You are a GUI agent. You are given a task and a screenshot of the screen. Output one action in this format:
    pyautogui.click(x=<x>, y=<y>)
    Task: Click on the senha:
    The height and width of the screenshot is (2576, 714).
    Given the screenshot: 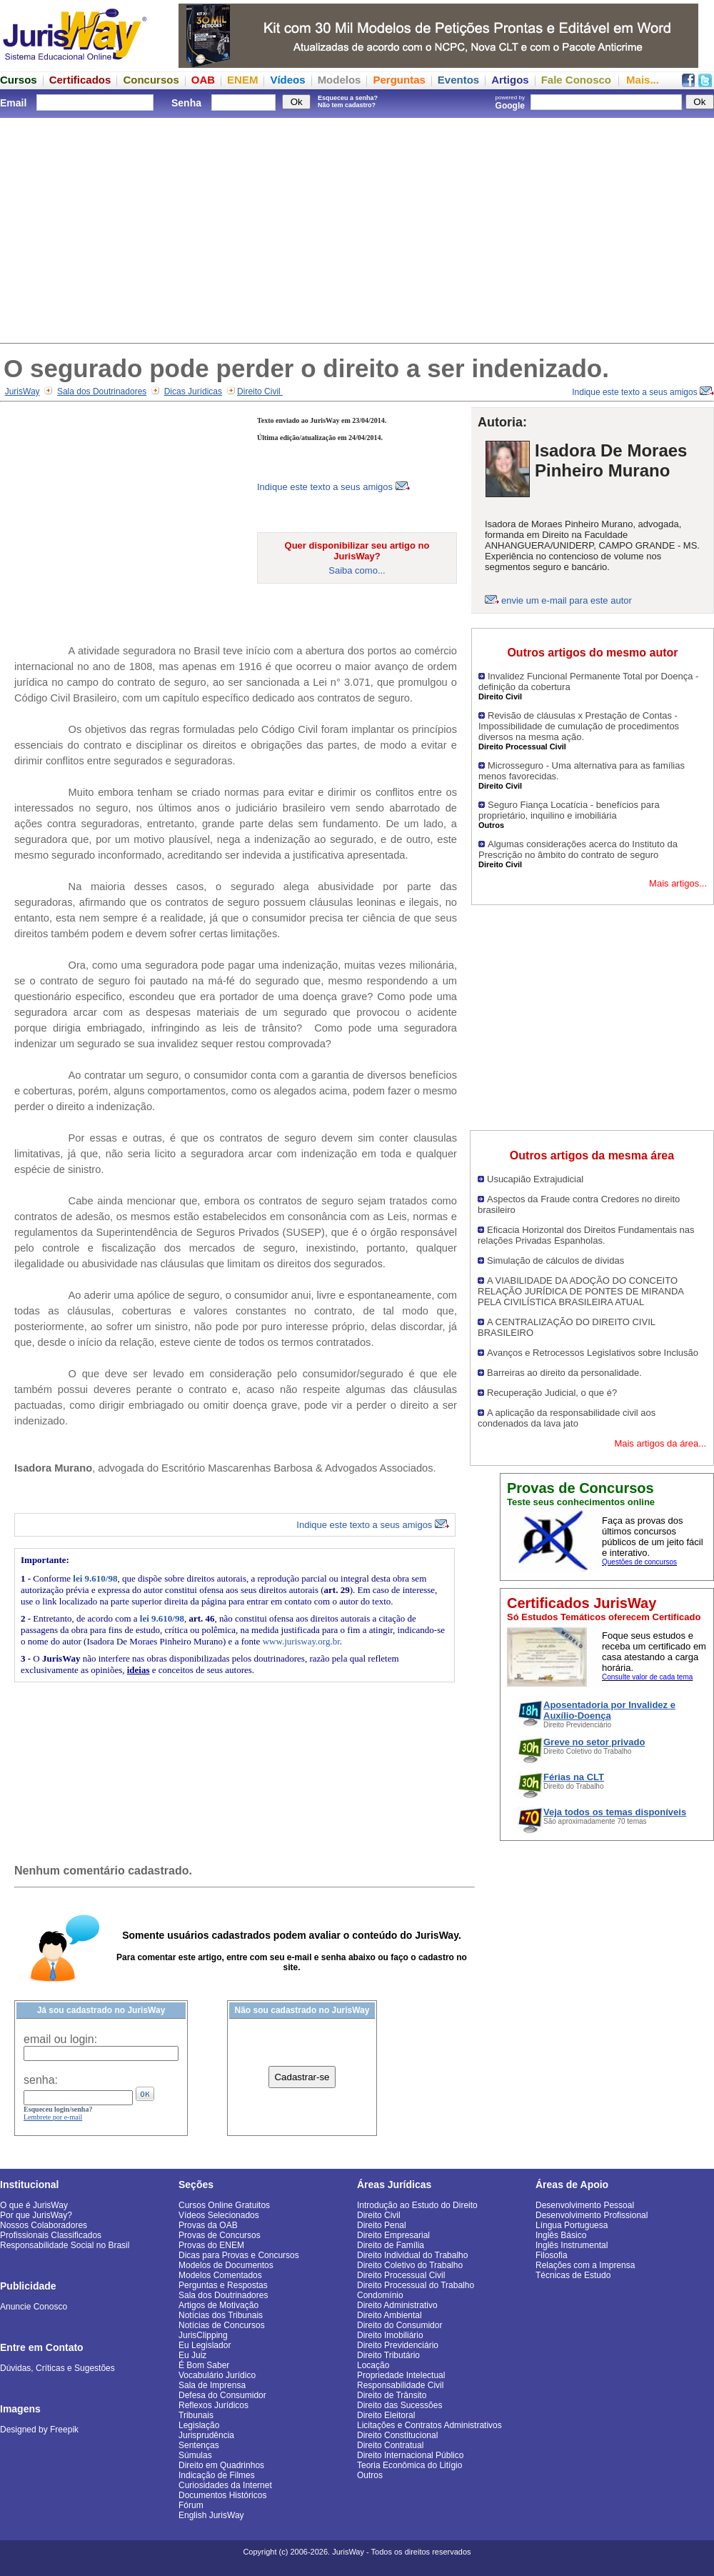 What is the action you would take?
    pyautogui.click(x=41, y=2080)
    